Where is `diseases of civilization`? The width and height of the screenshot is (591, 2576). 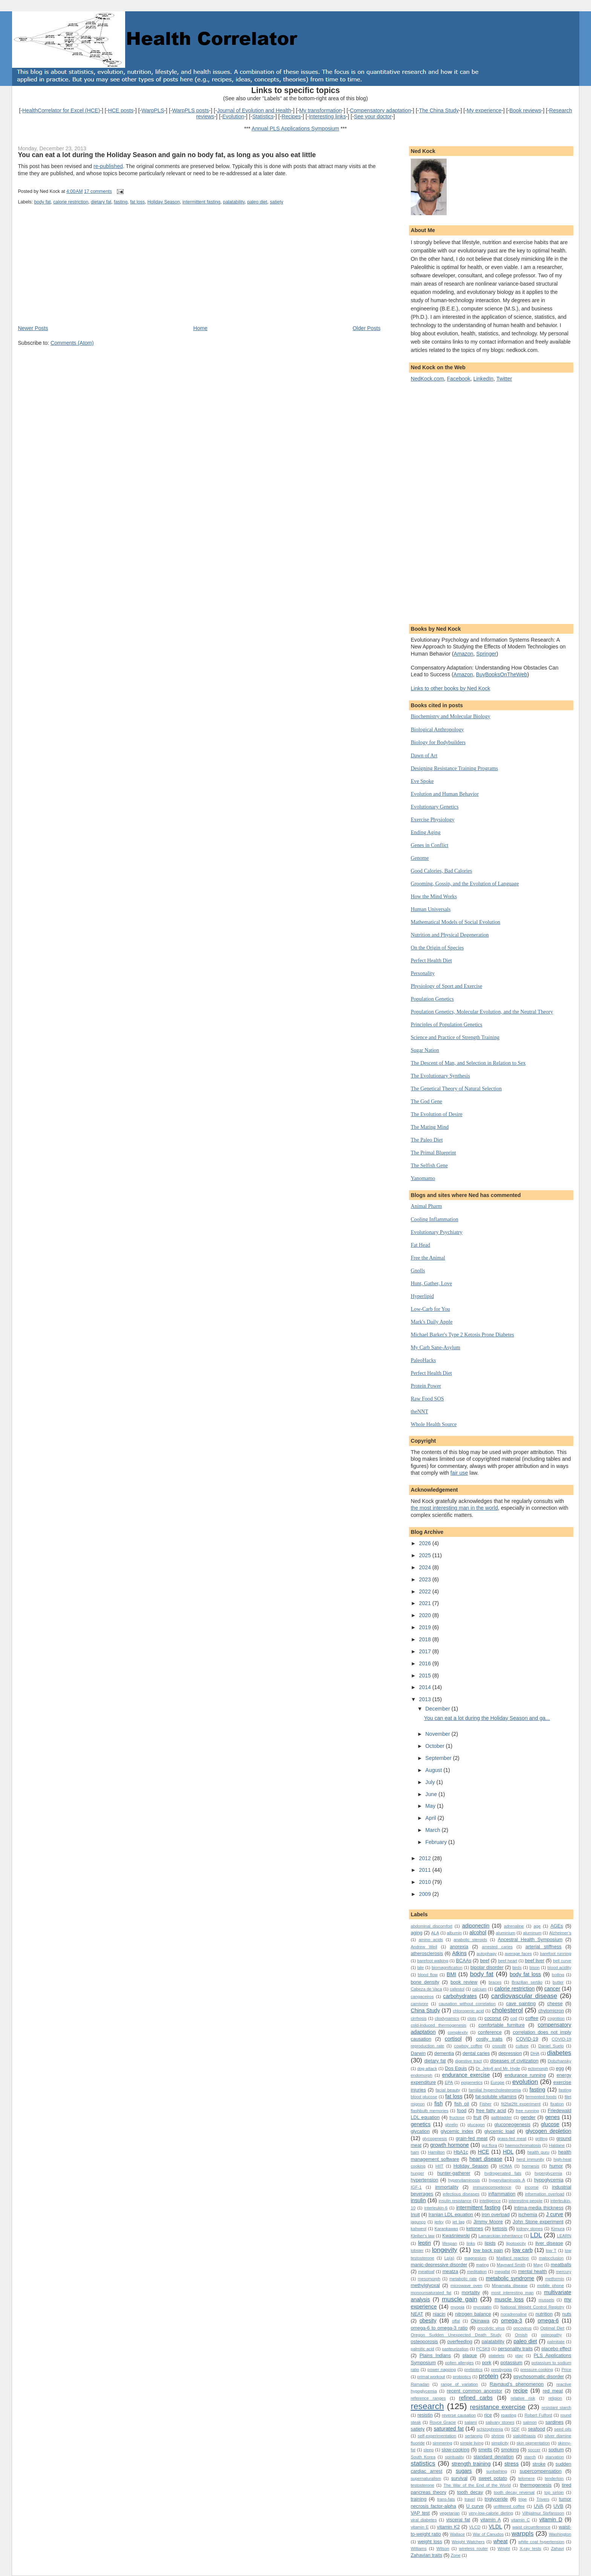 diseases of civilization is located at coordinates (514, 2061).